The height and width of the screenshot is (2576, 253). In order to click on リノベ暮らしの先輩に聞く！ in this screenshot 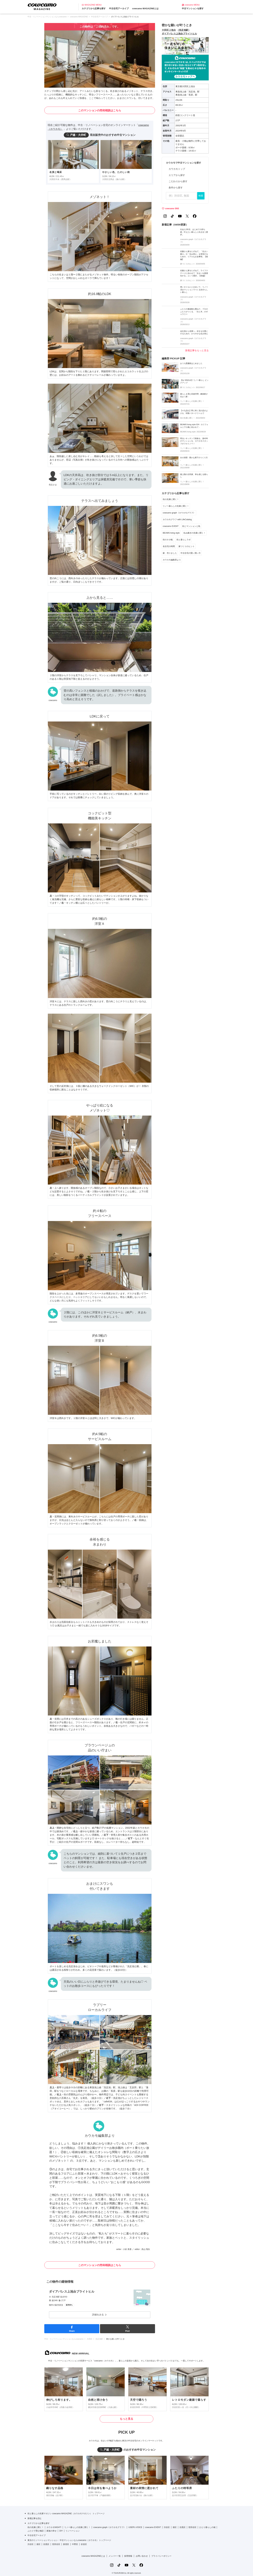, I will do `click(176, 506)`.